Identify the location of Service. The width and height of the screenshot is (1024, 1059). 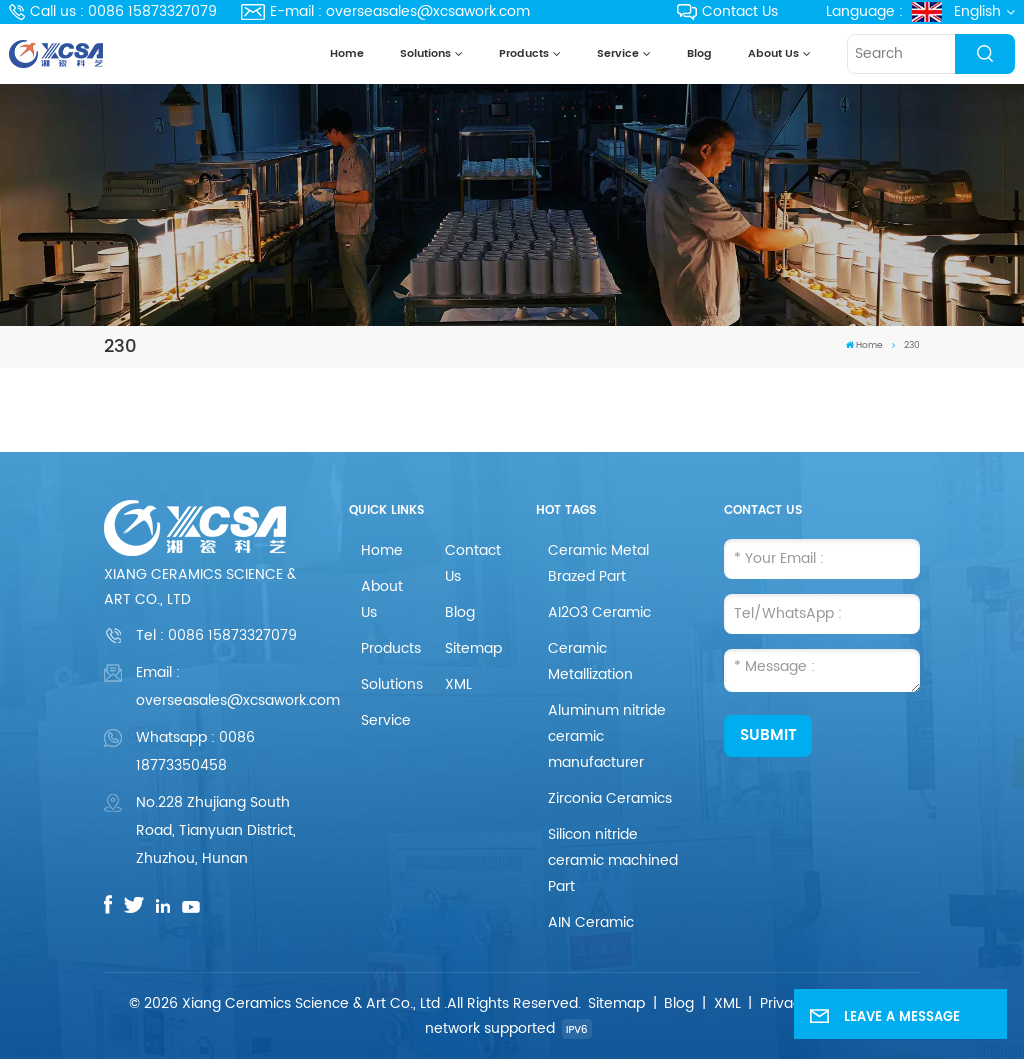
(618, 54).